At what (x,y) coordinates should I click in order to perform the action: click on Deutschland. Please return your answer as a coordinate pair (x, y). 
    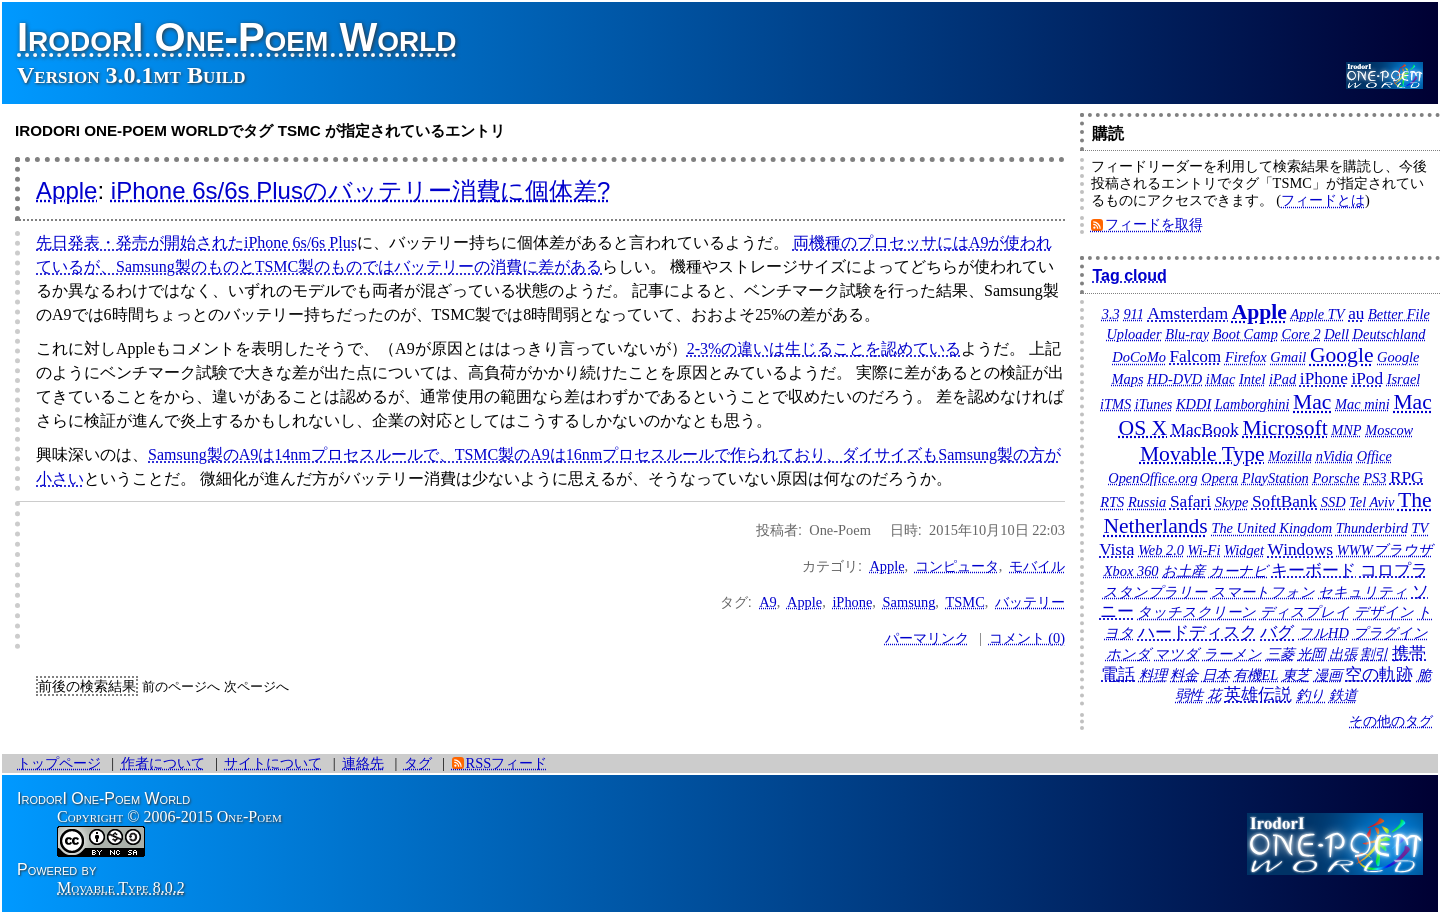
    Looking at the image, I should click on (1389, 334).